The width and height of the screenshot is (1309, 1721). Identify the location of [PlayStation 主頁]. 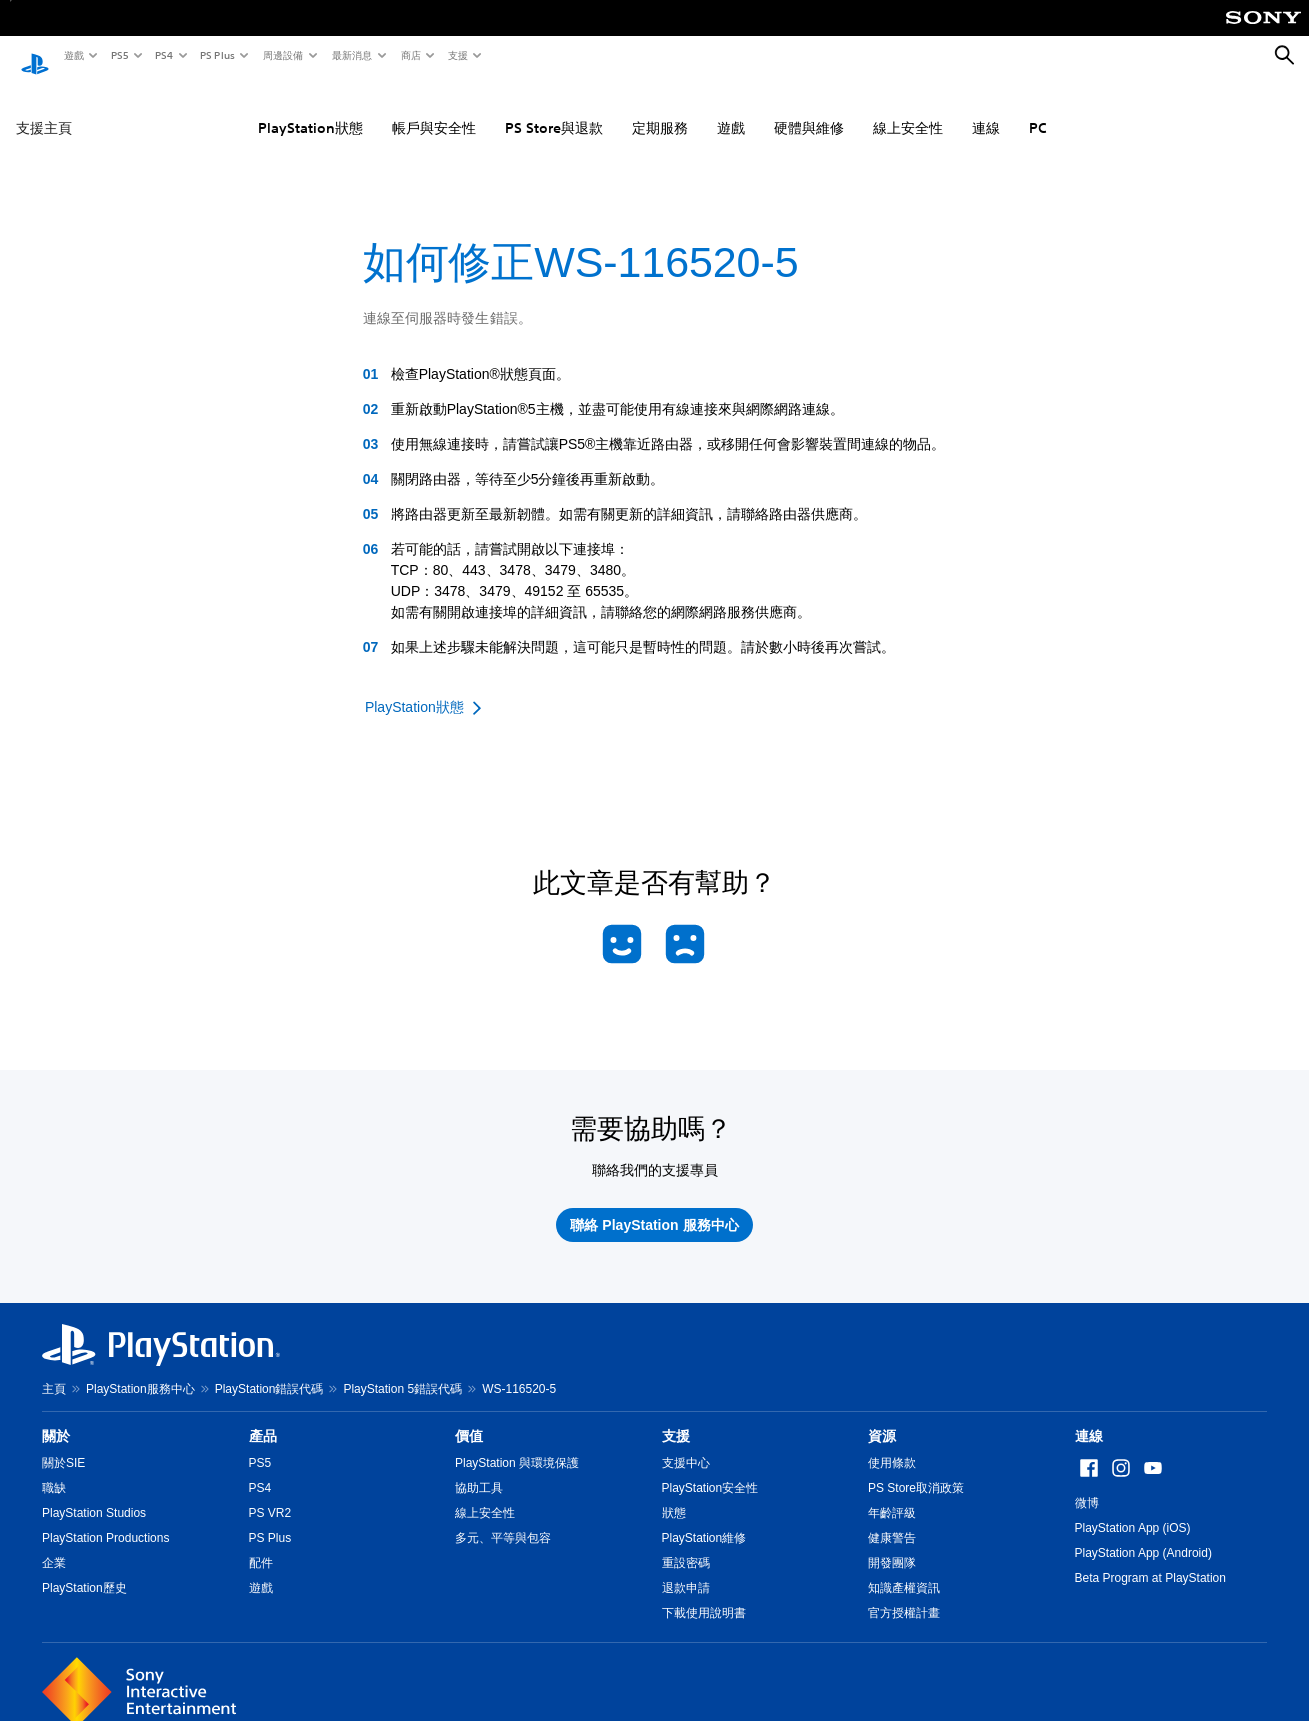
(35, 56).